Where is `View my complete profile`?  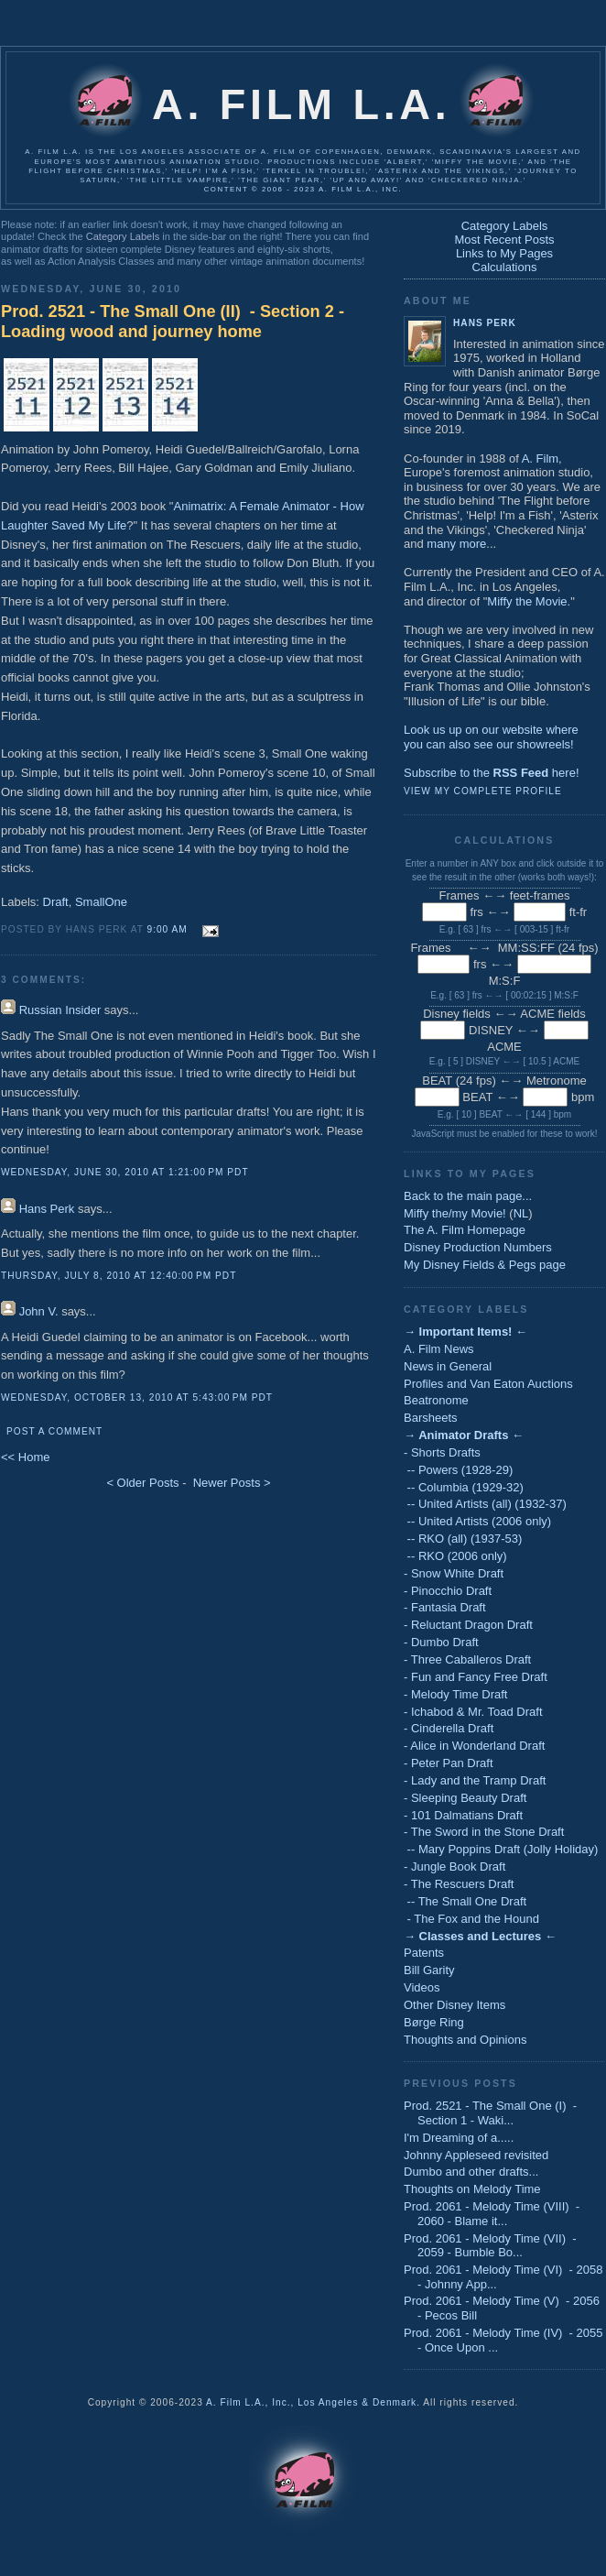 View my complete profile is located at coordinates (483, 791).